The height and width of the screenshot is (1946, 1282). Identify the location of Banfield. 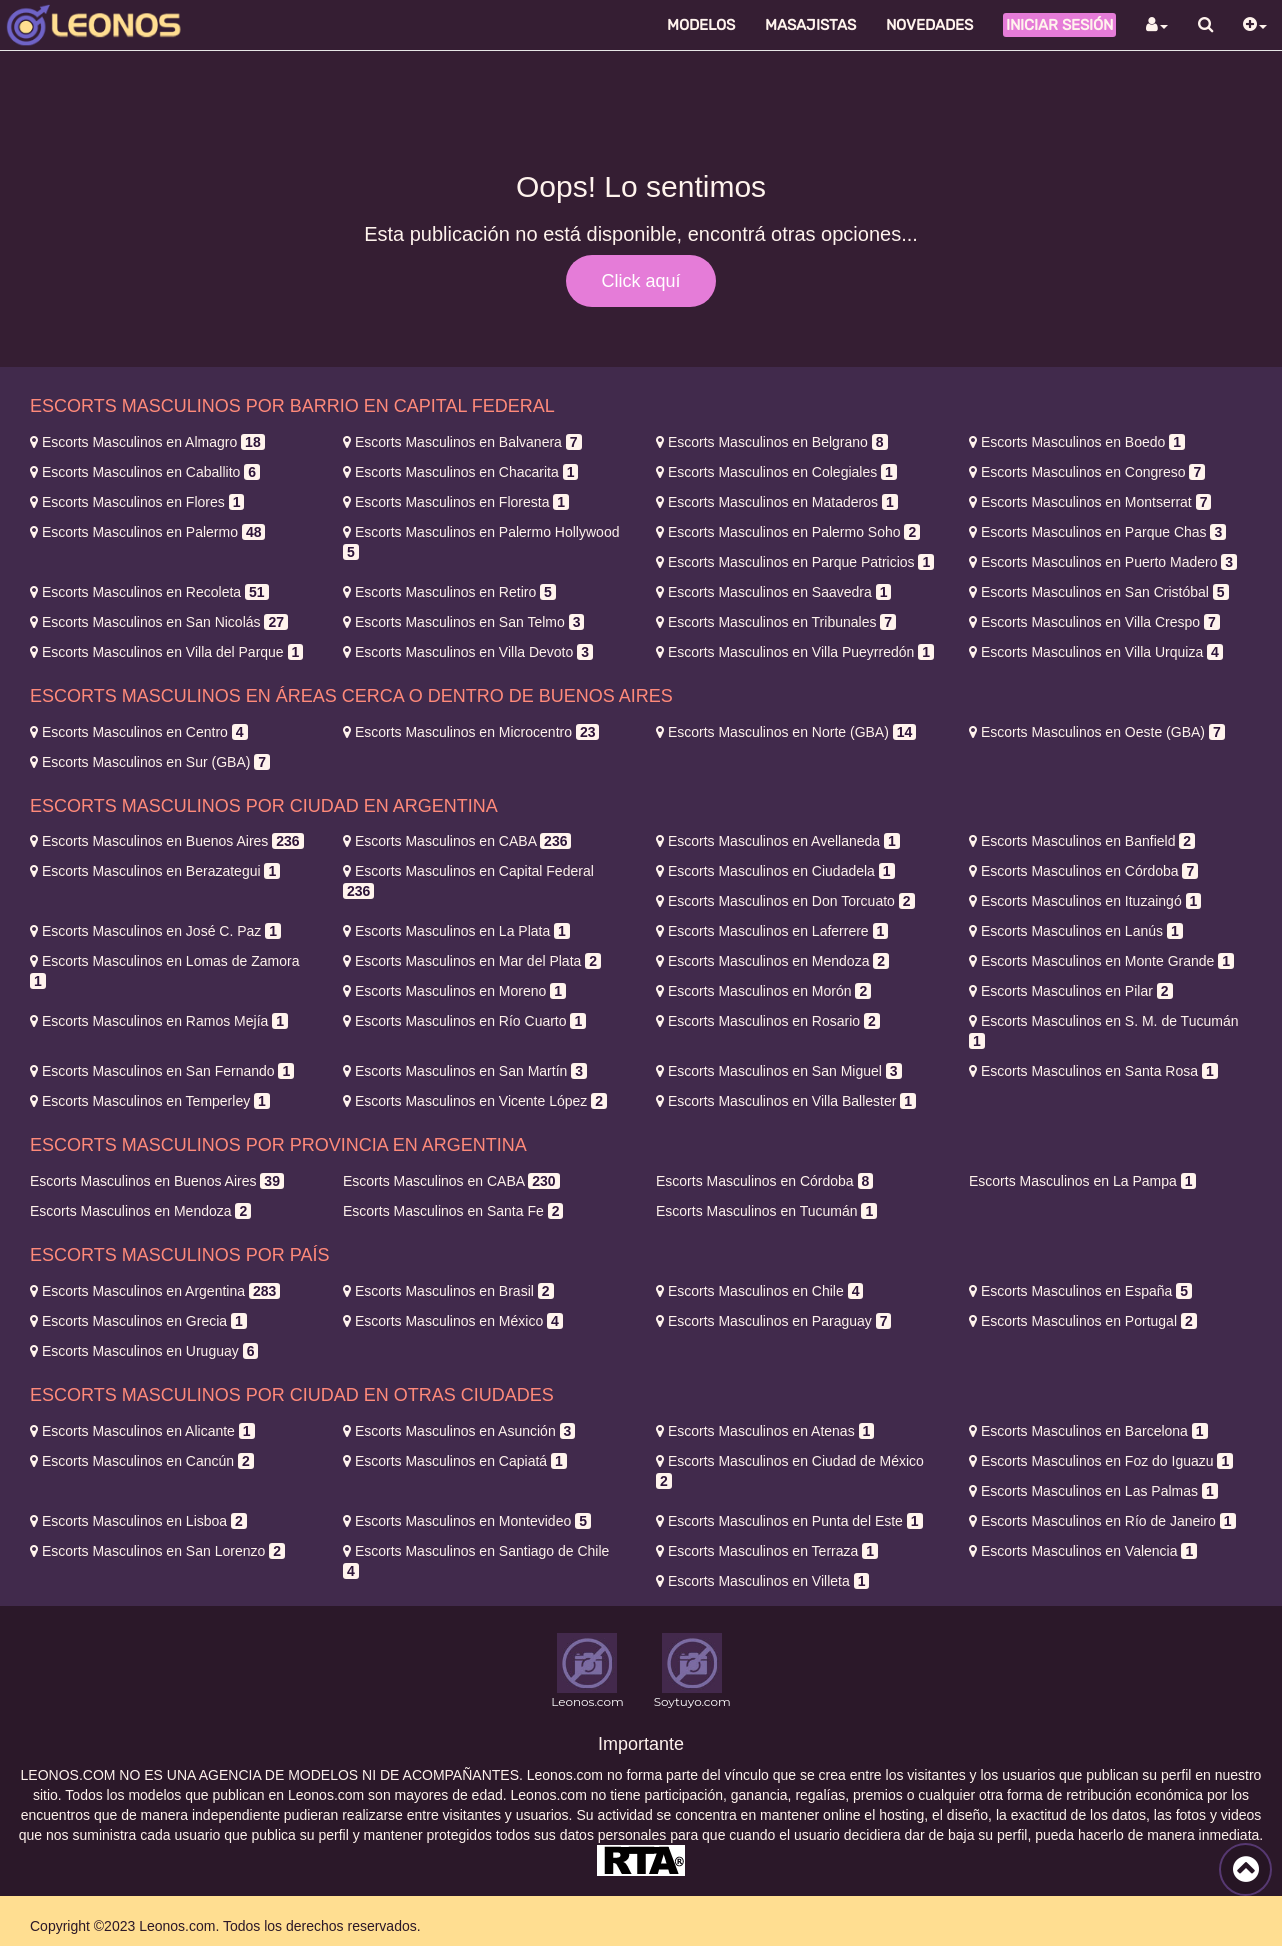
(1082, 841).